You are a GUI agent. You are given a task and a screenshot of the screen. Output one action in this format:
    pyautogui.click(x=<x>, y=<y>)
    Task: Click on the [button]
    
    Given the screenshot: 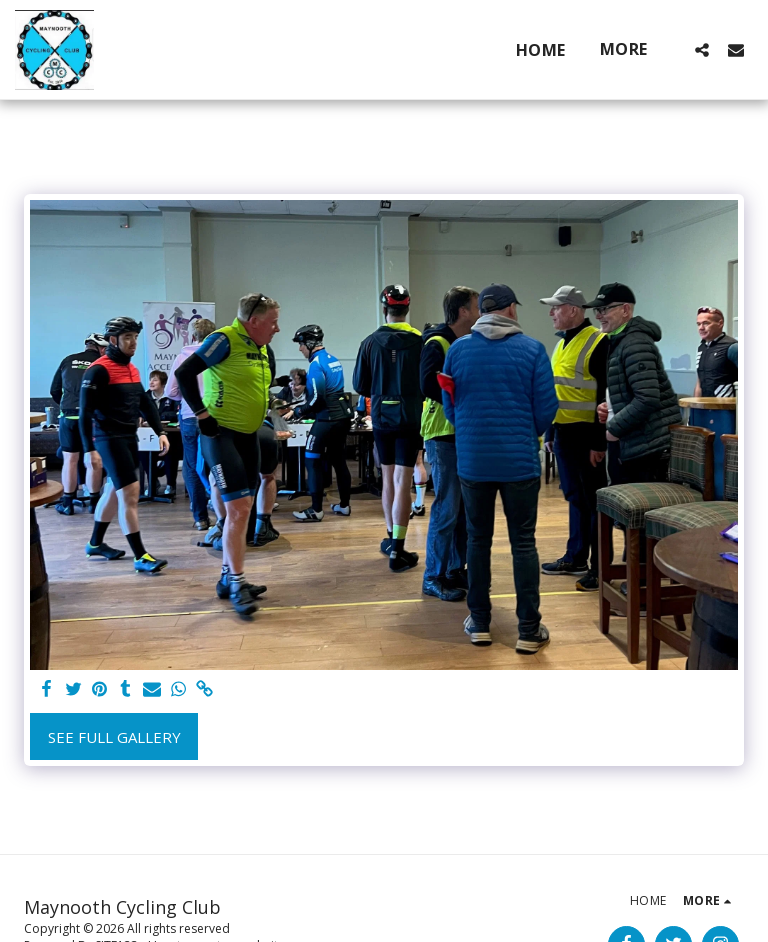 What is the action you would take?
    pyautogui.click(x=702, y=49)
    